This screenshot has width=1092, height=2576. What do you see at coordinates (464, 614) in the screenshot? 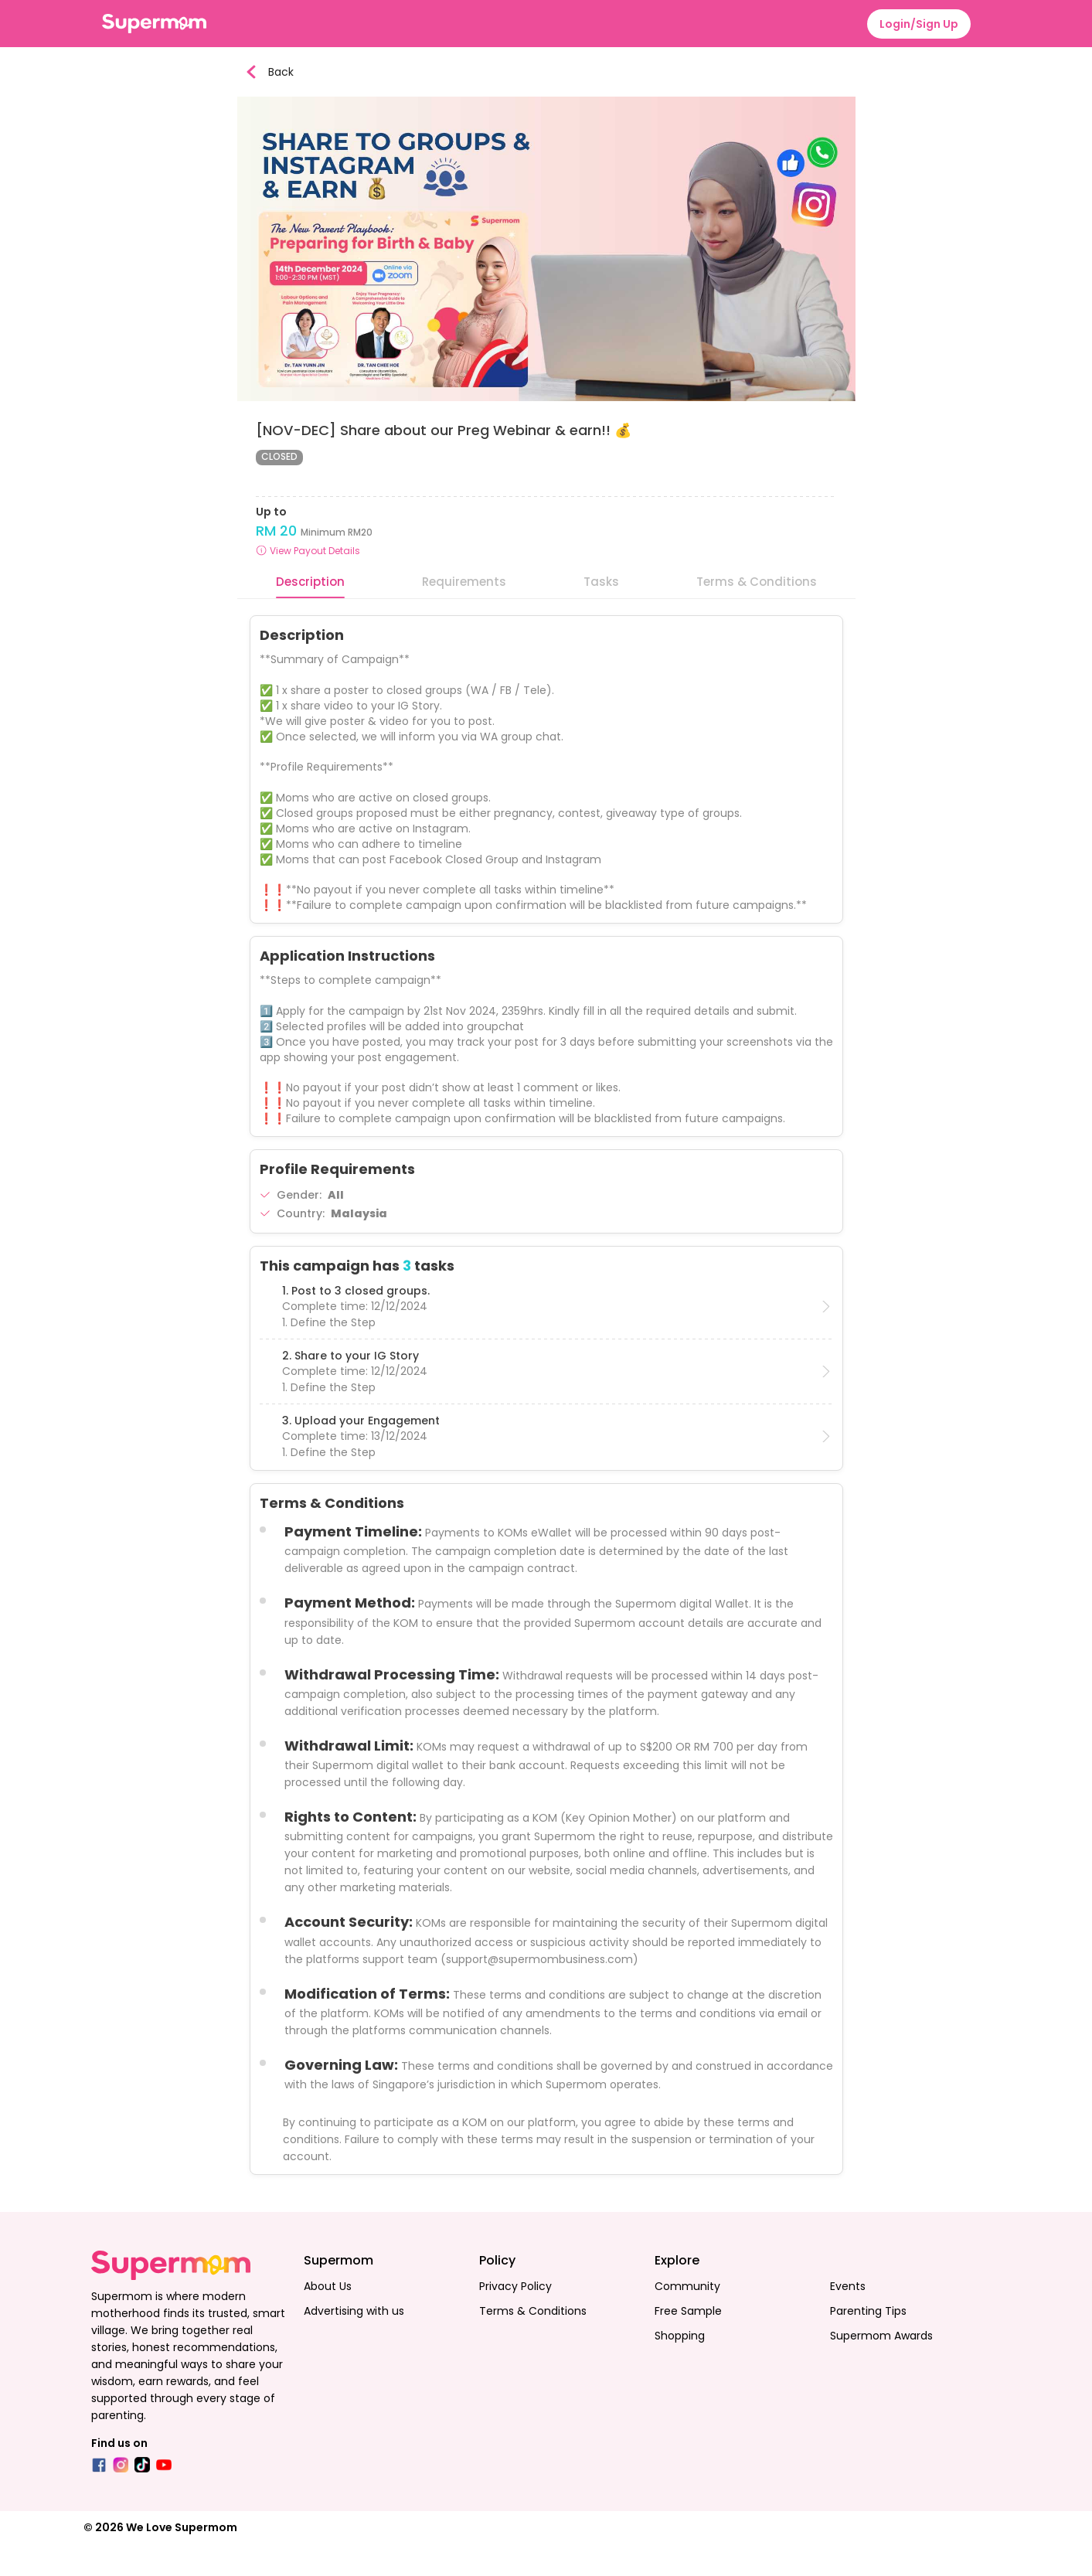
I see `Requirements [tab]` at bounding box center [464, 614].